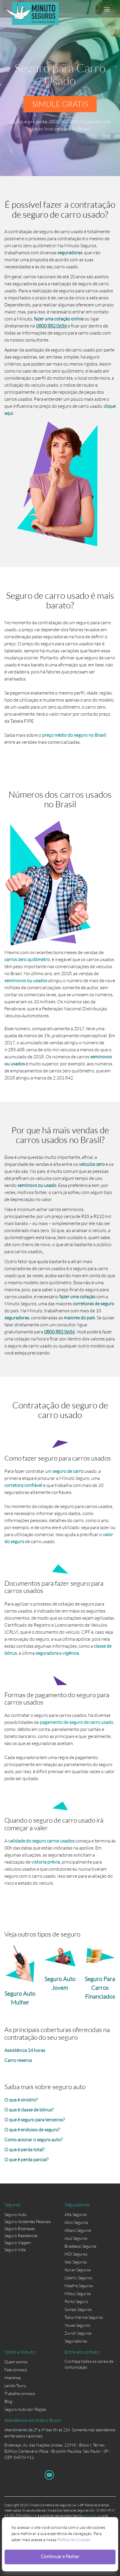 This screenshot has width=120, height=2576. What do you see at coordinates (27, 2221) in the screenshot?
I see `Seguro Acidentes Pessoais` at bounding box center [27, 2221].